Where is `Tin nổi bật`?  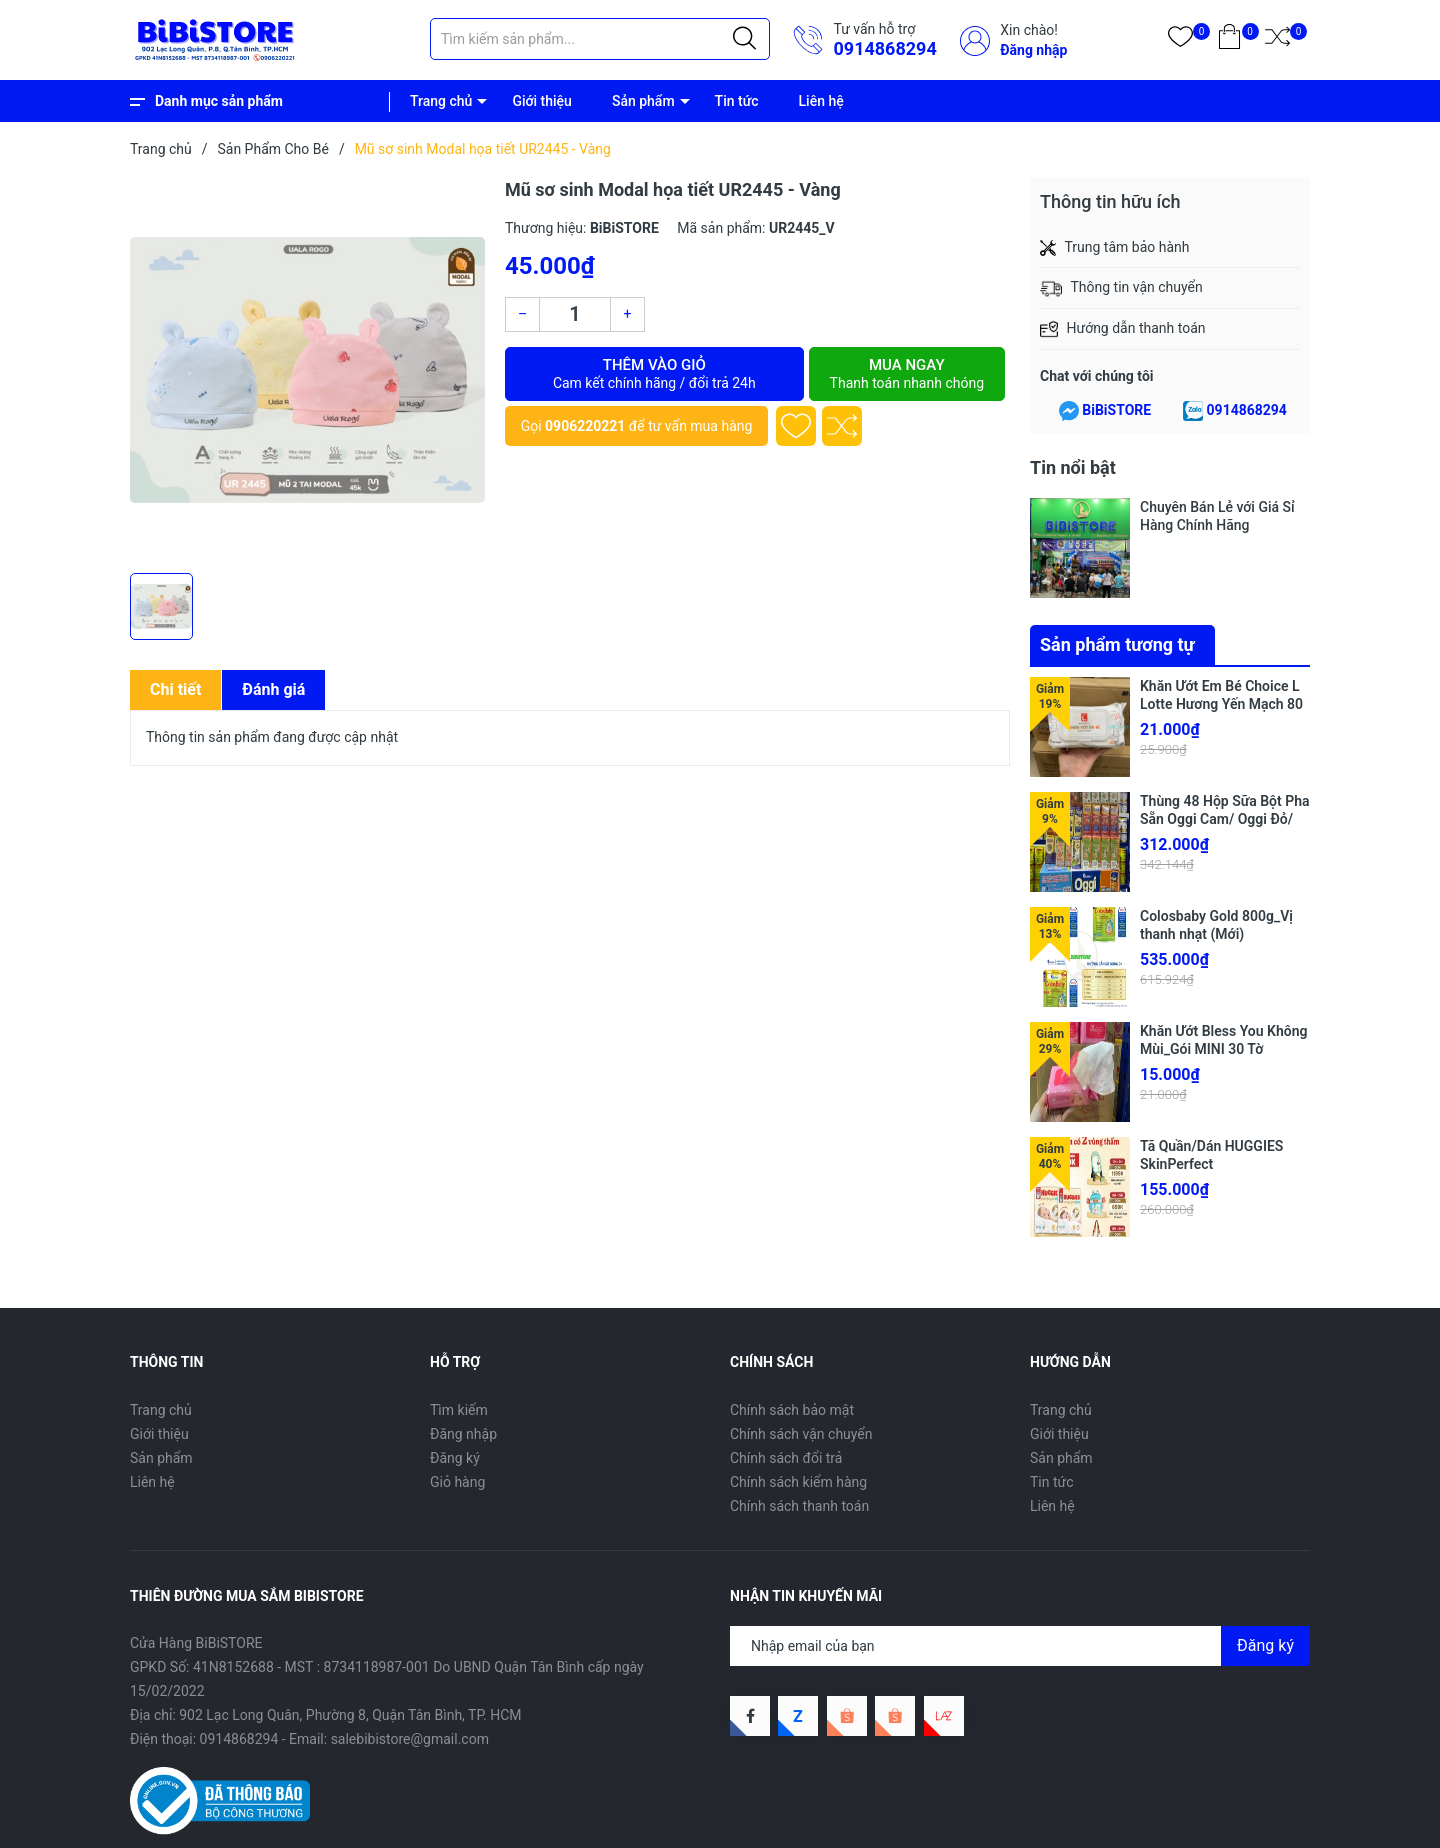 Tin nổi bật is located at coordinates (1073, 467).